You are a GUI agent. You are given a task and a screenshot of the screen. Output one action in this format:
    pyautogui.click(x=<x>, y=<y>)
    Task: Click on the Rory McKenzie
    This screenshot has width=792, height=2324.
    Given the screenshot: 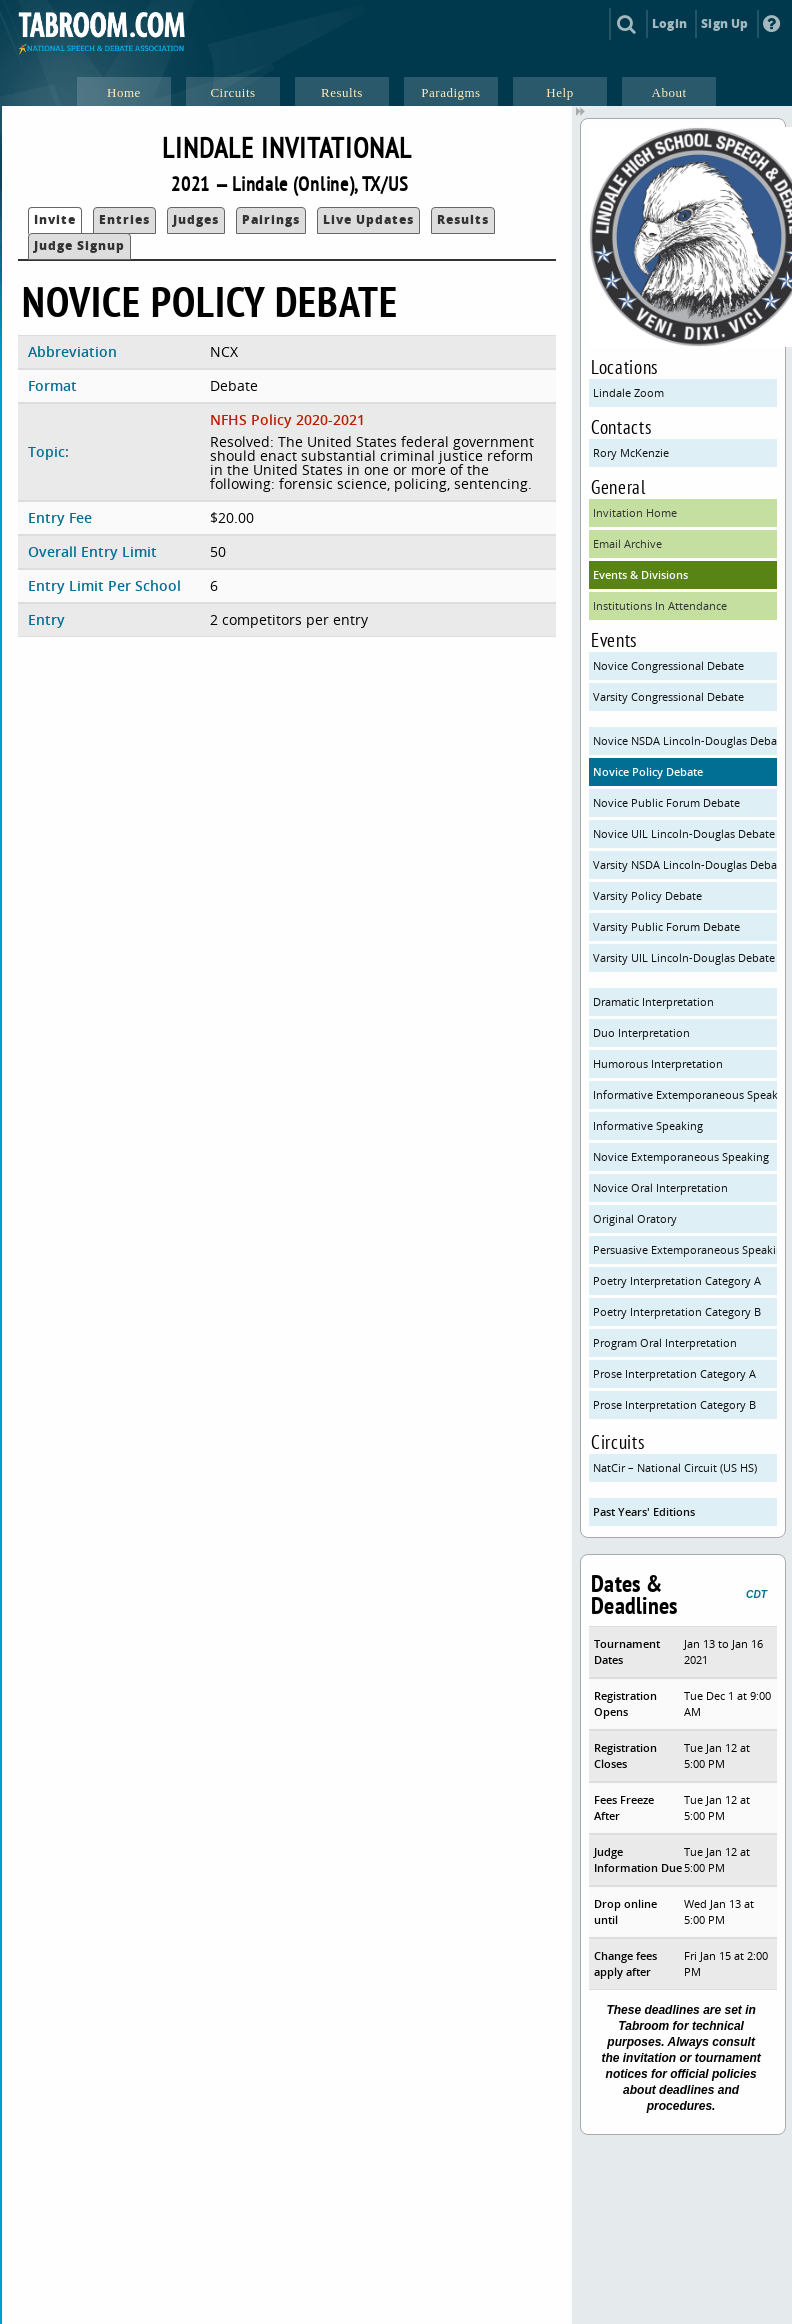 What is the action you would take?
    pyautogui.click(x=631, y=452)
    